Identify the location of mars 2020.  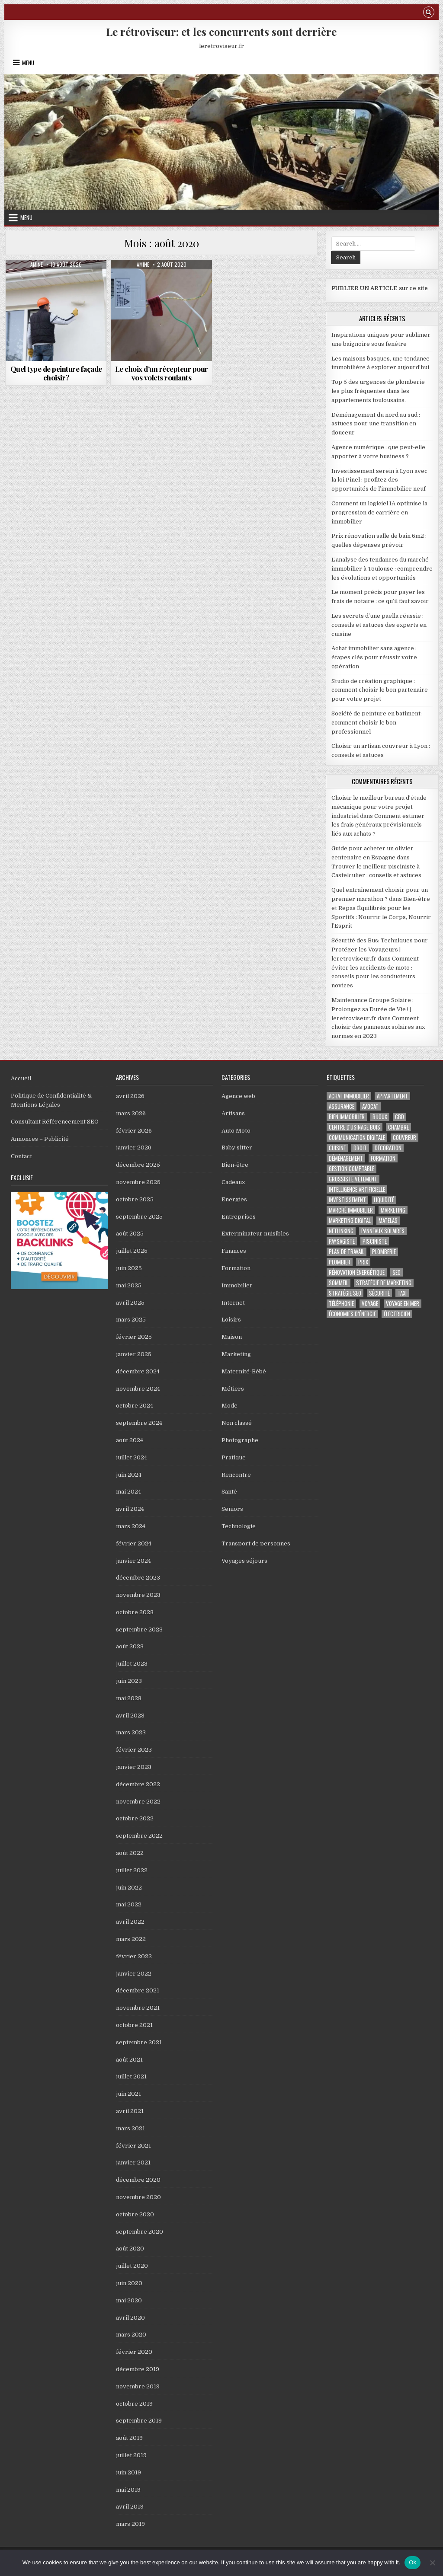
(131, 2334).